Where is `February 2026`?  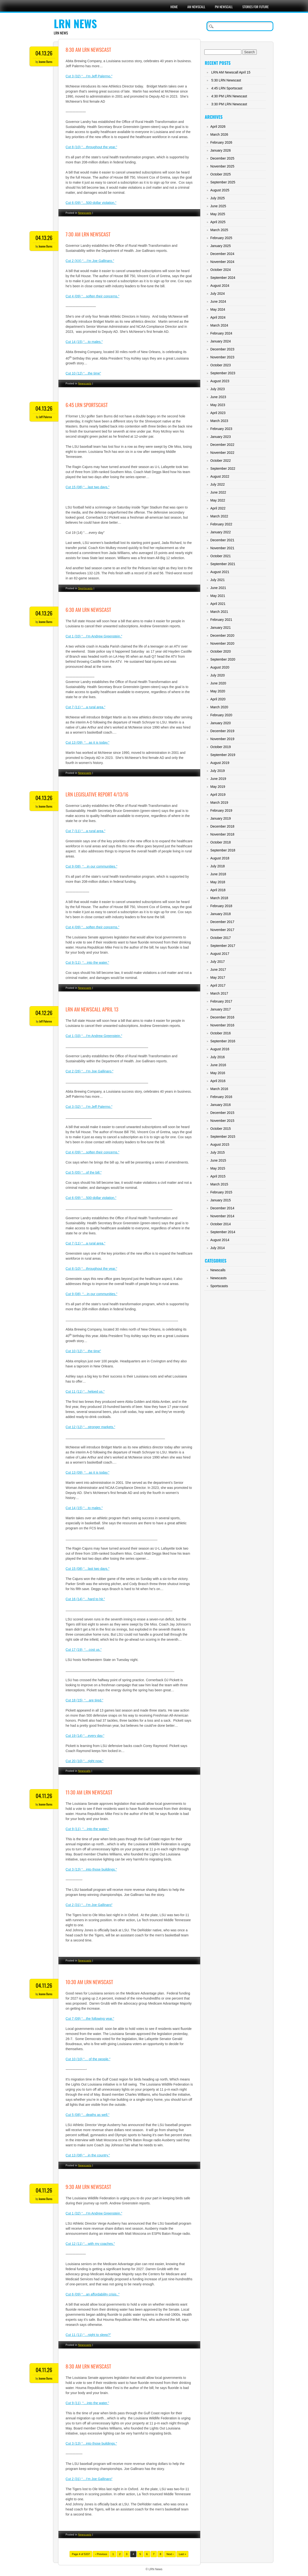 February 2026 is located at coordinates (221, 142).